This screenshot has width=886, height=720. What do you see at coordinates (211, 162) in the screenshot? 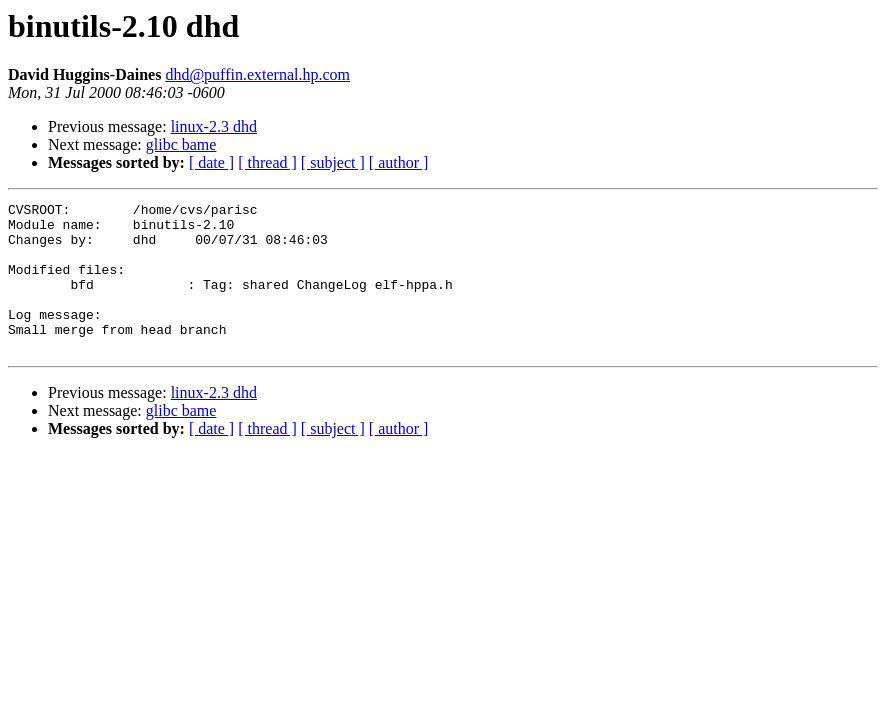
I see `[ date ]` at bounding box center [211, 162].